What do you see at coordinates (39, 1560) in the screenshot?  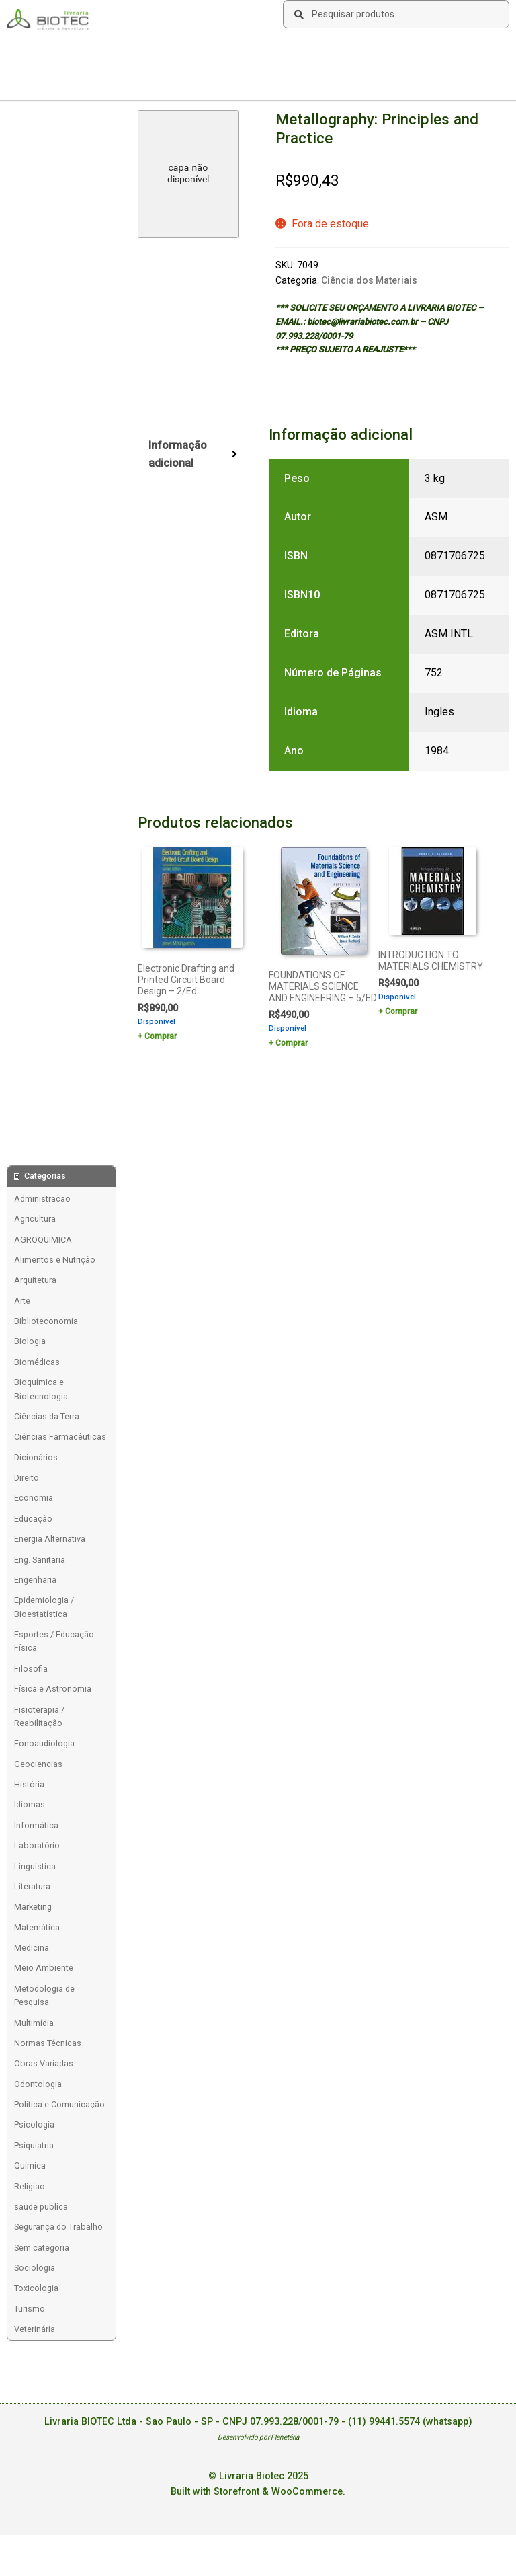 I see `Eng. Sanitaria` at bounding box center [39, 1560].